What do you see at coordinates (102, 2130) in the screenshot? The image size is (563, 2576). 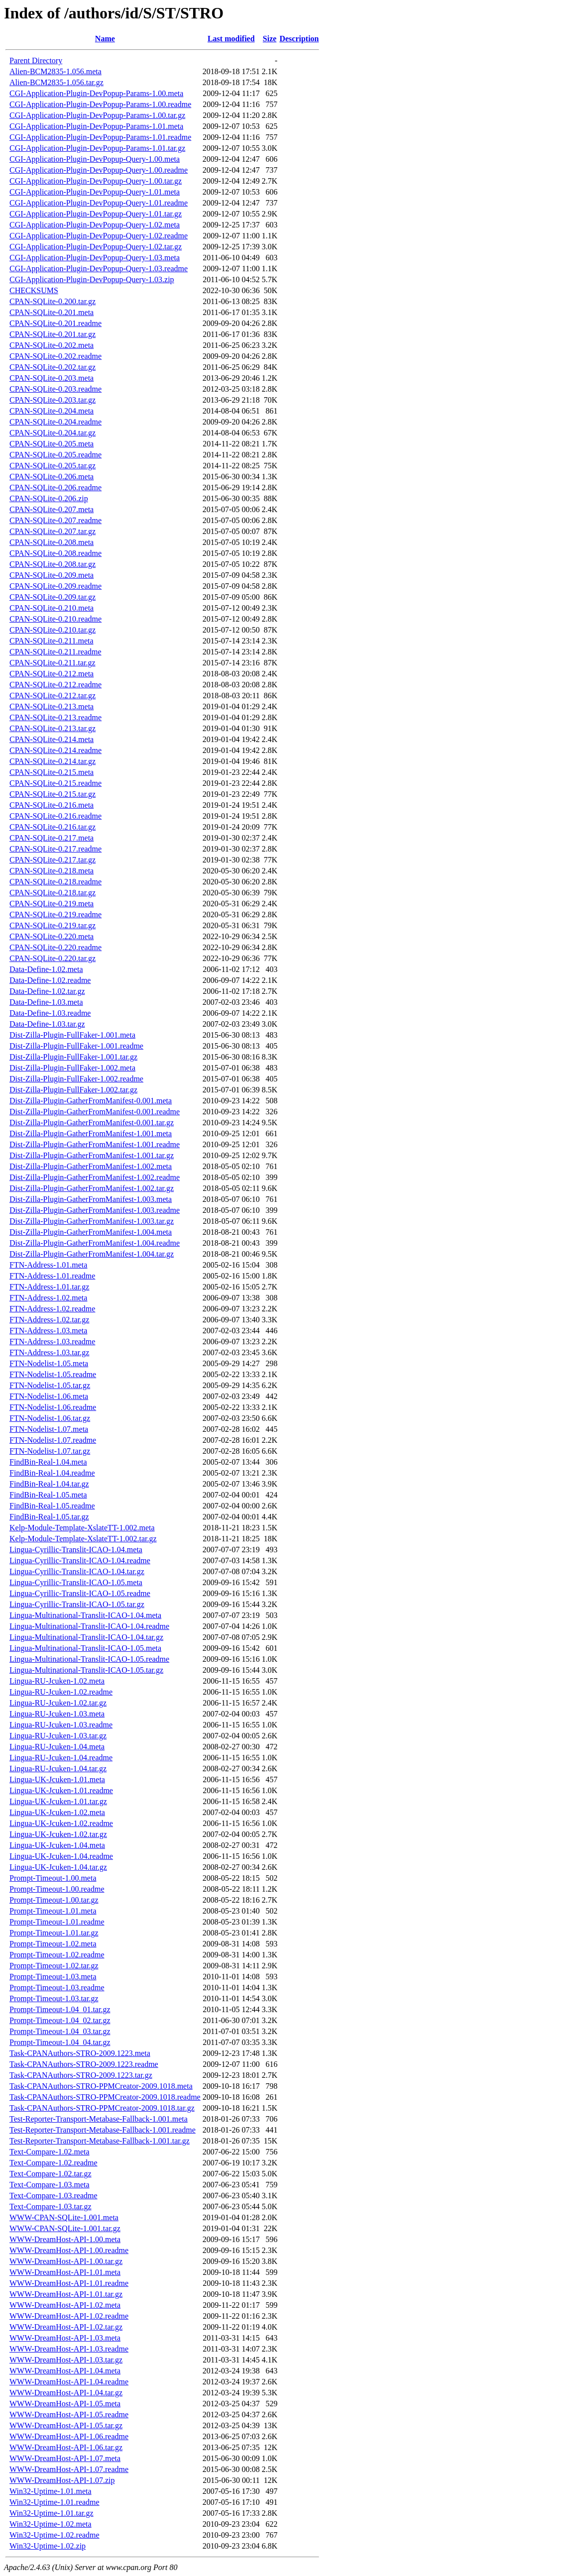 I see `Test-Reporter-Transport-Metabase-Fallback-1.001.readme` at bounding box center [102, 2130].